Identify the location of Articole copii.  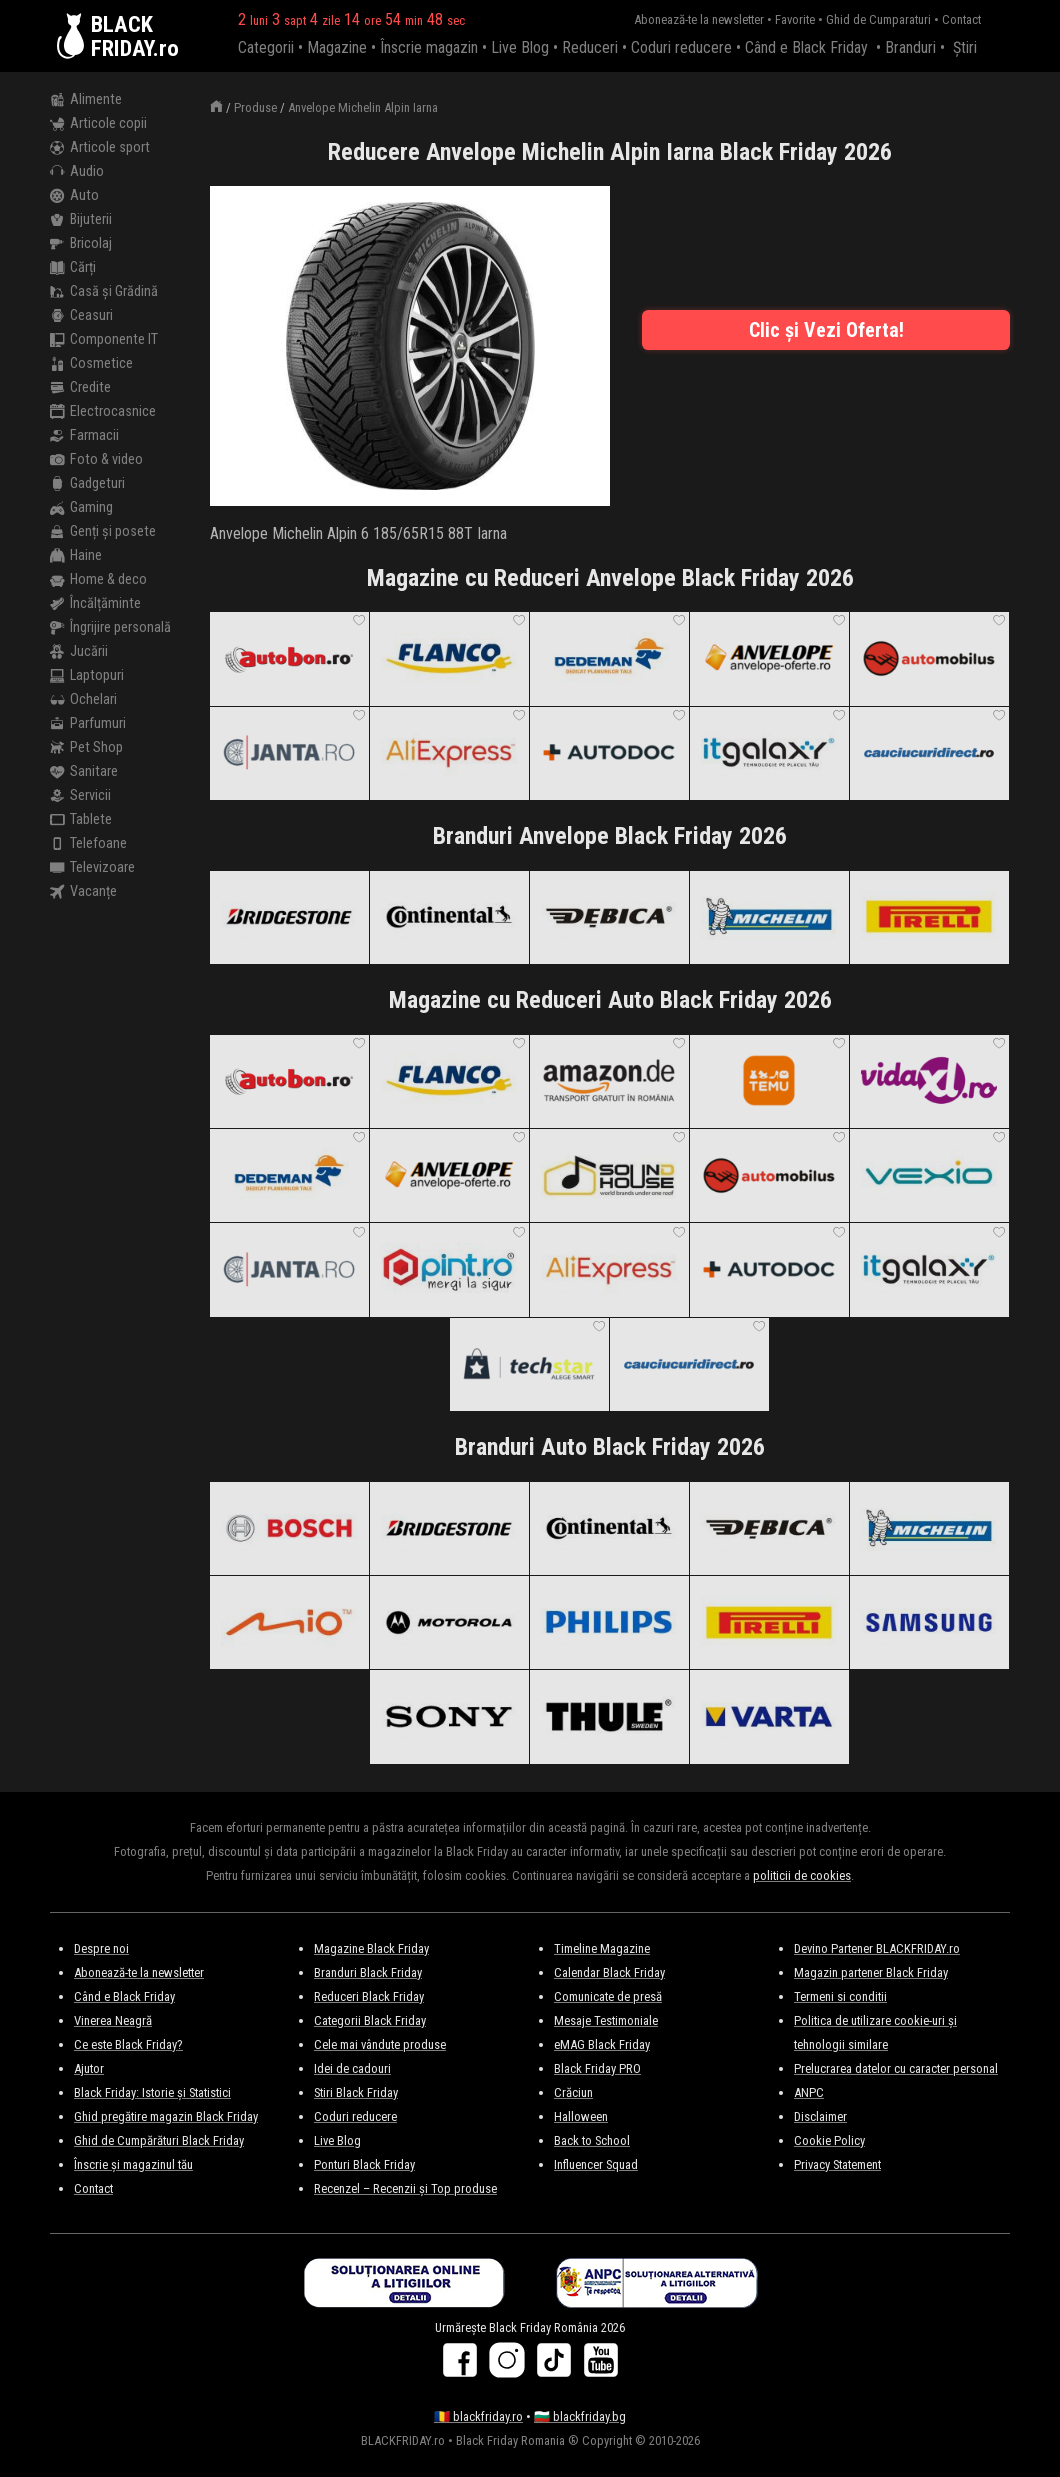
(98, 124).